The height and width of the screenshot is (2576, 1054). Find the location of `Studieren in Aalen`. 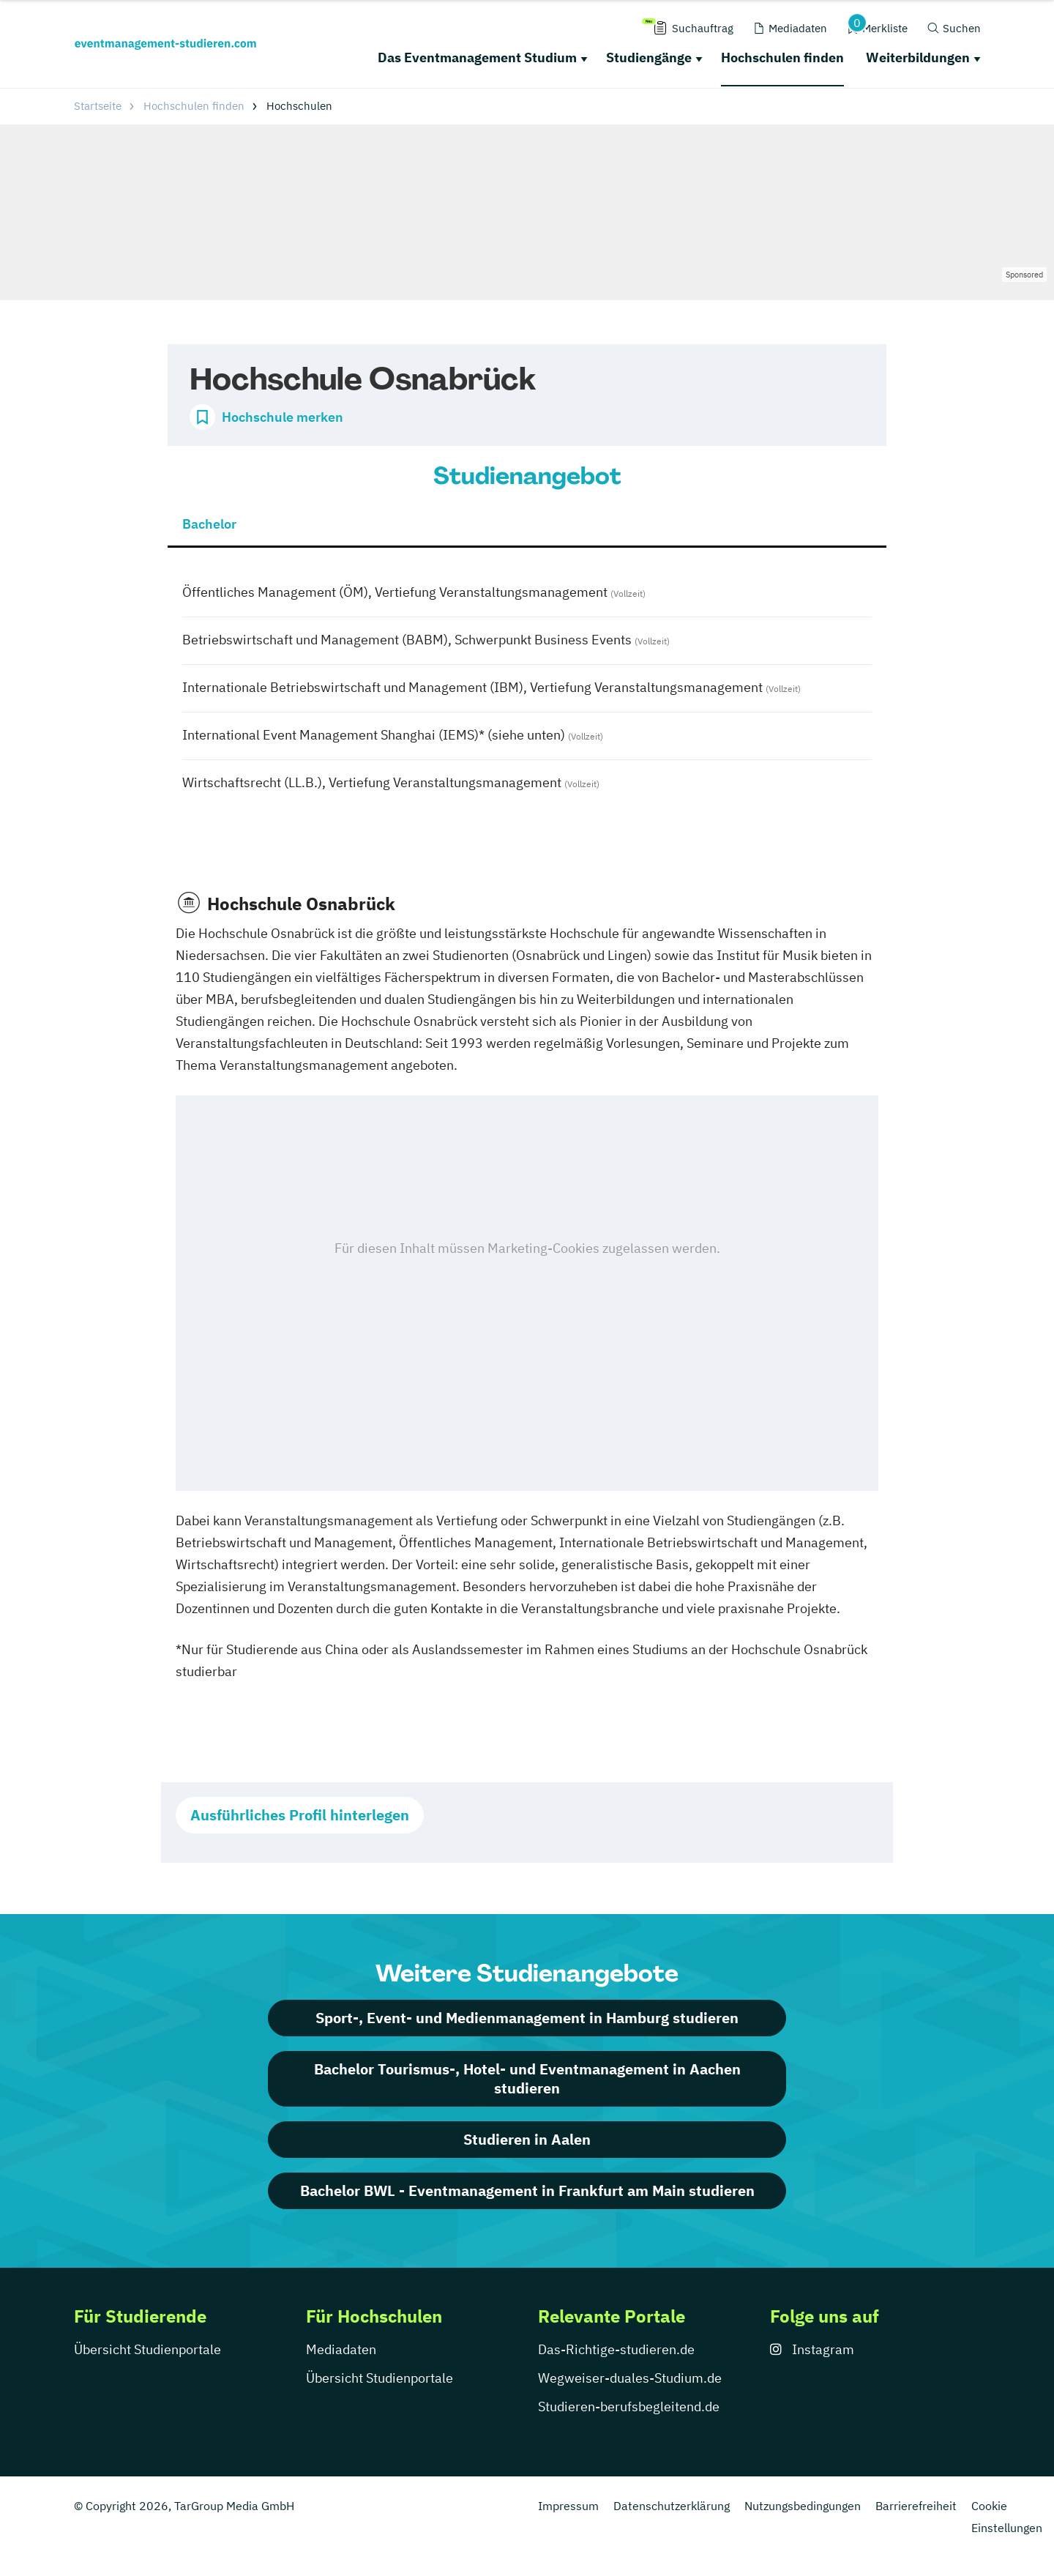

Studieren in Aalen is located at coordinates (527, 2139).